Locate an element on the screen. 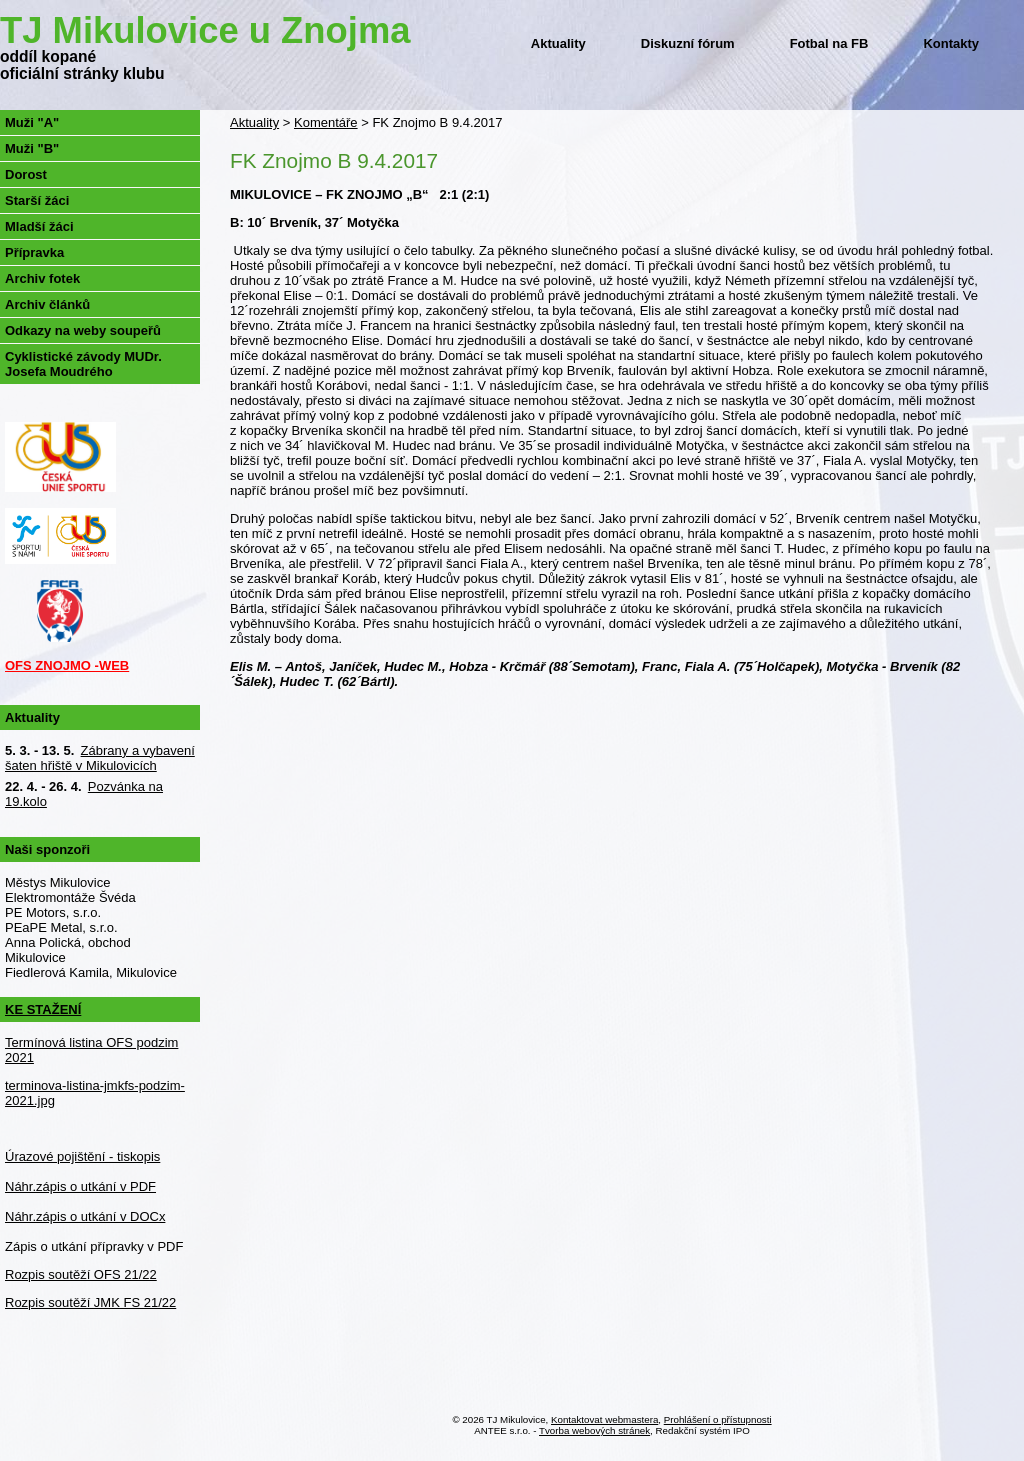 This screenshot has height=1461, width=1024. Prohlášení o přístupnosti is located at coordinates (718, 1419).